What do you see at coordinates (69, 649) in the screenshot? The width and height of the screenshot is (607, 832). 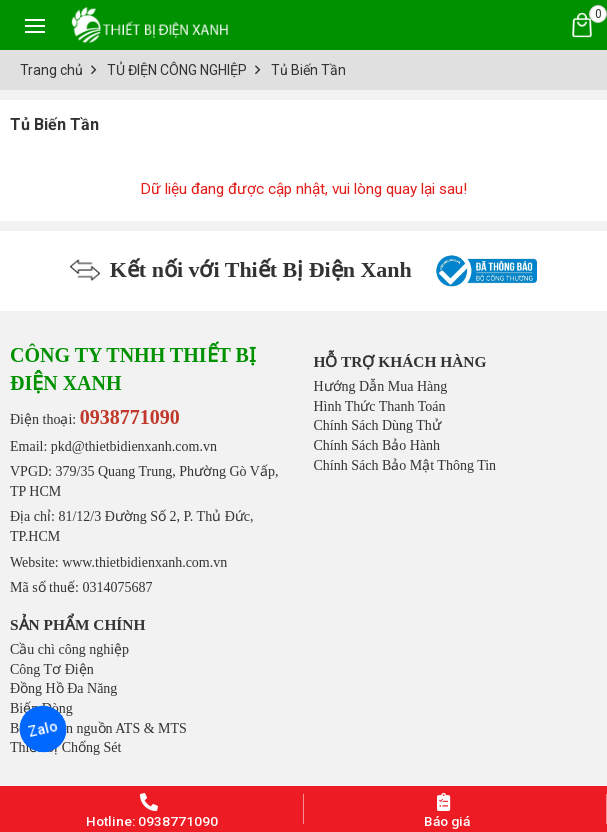 I see `Cầu chì công nghiệp` at bounding box center [69, 649].